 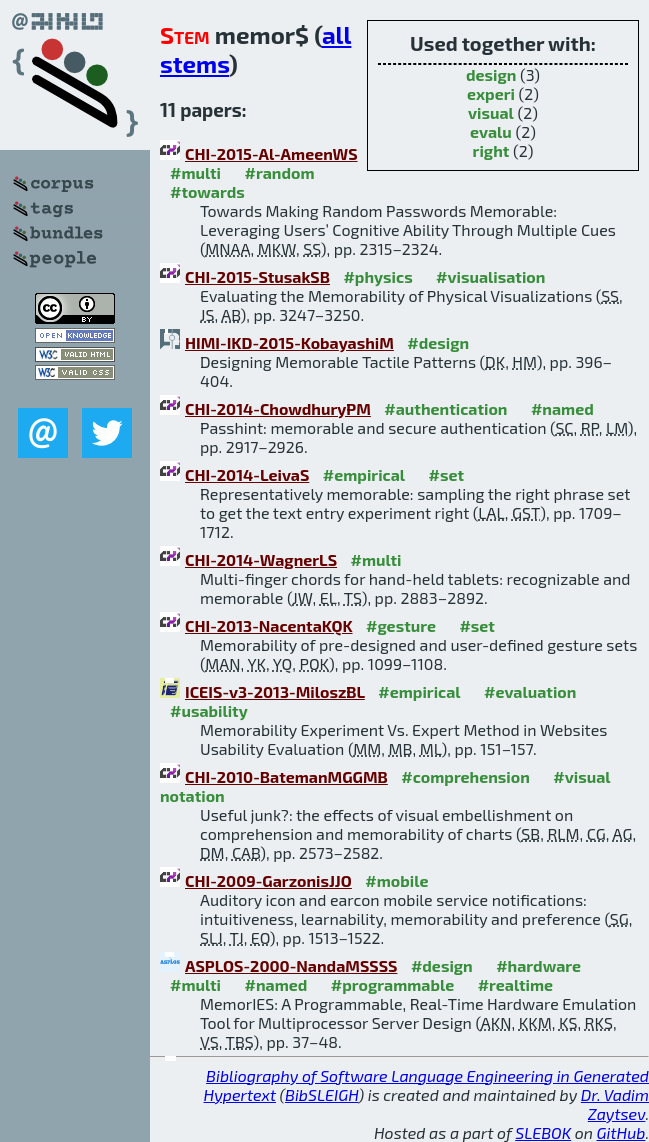 I want to click on CHI-2009-GarzonisJJO, so click(x=268, y=880).